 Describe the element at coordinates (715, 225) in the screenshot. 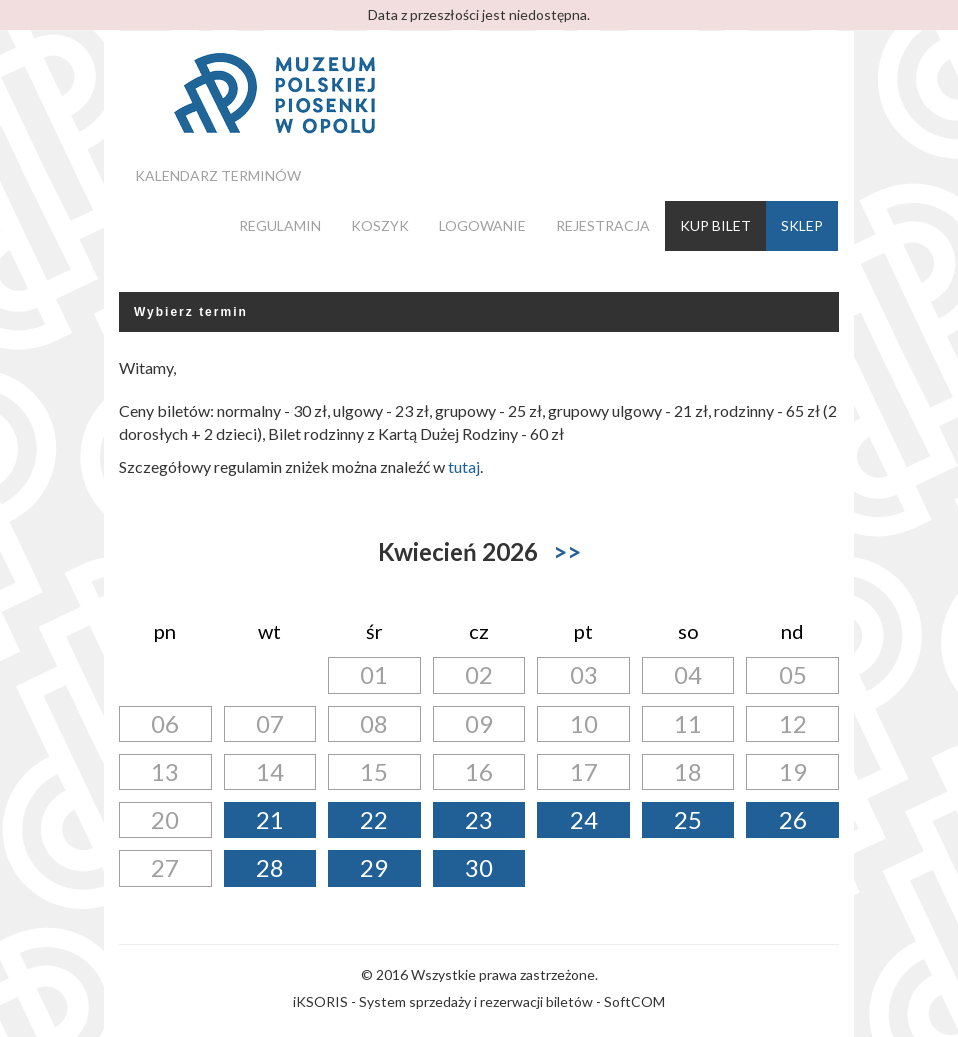

I see `Kup bilet` at that location.